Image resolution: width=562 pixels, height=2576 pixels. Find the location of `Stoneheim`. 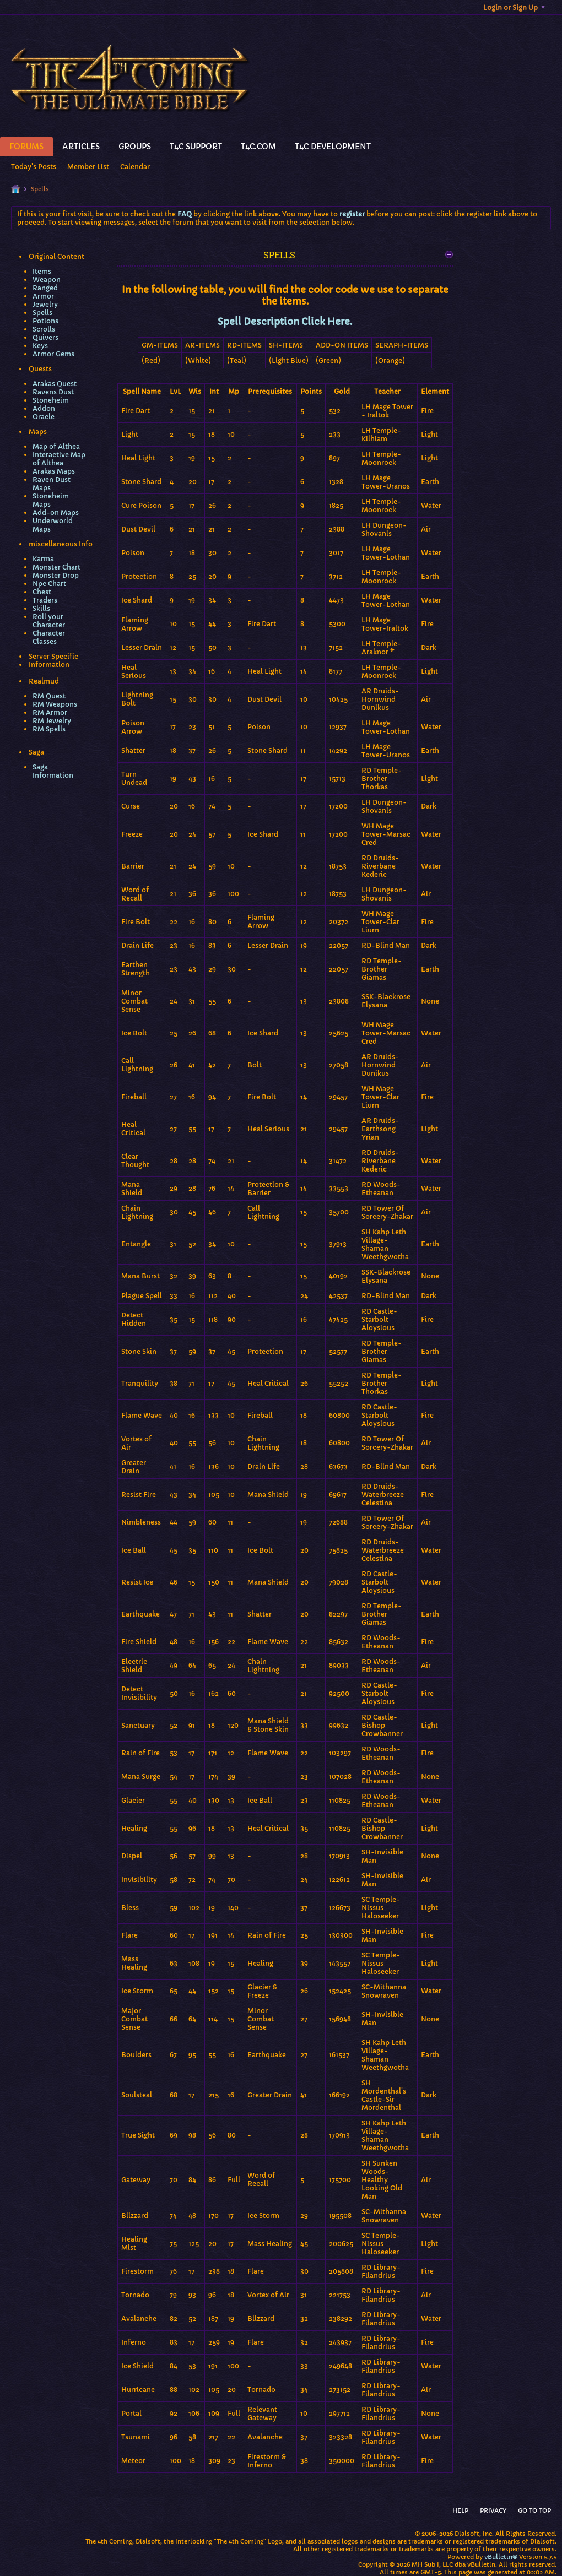

Stoneheim is located at coordinates (51, 400).